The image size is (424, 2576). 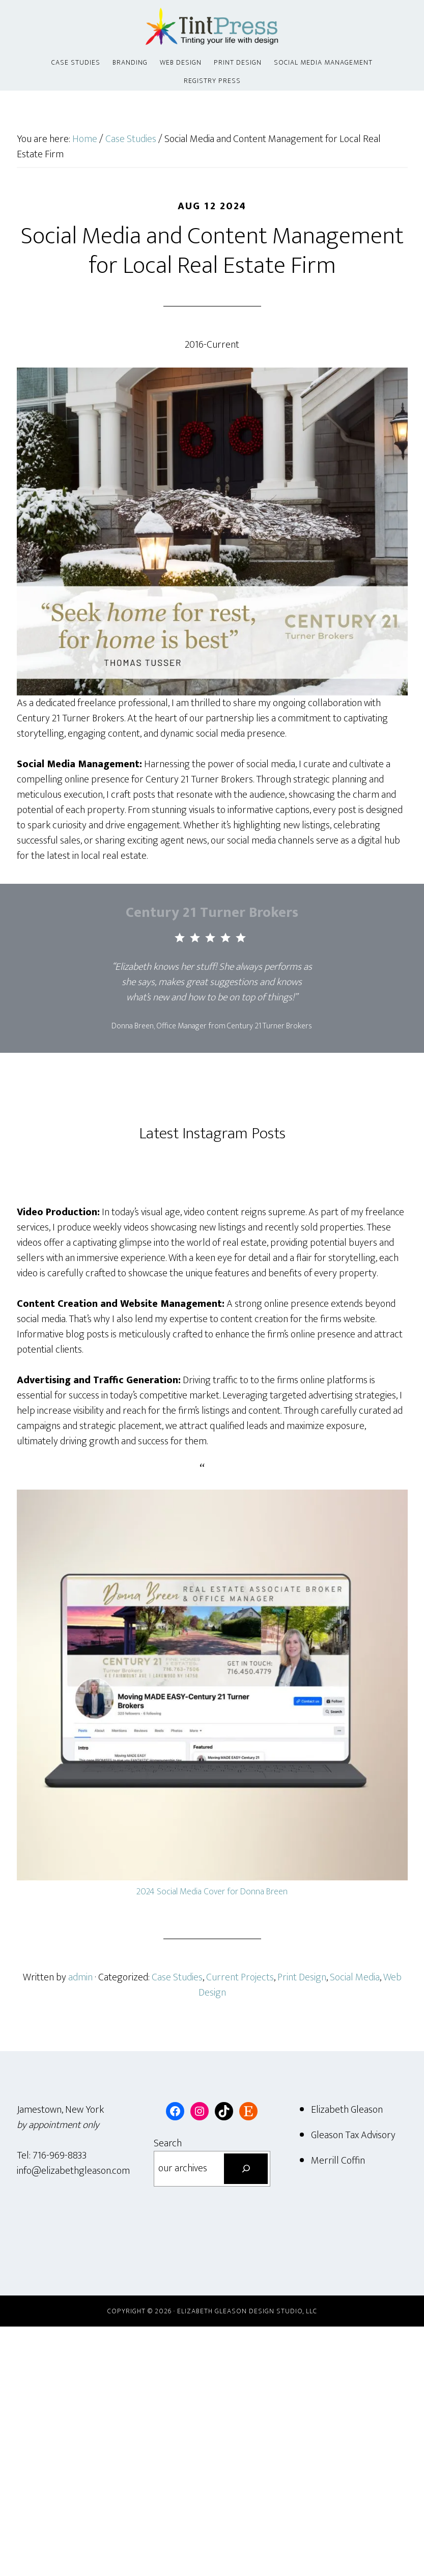 I want to click on 2024 Social Media Cover for Donna Breen, so click(x=212, y=1891).